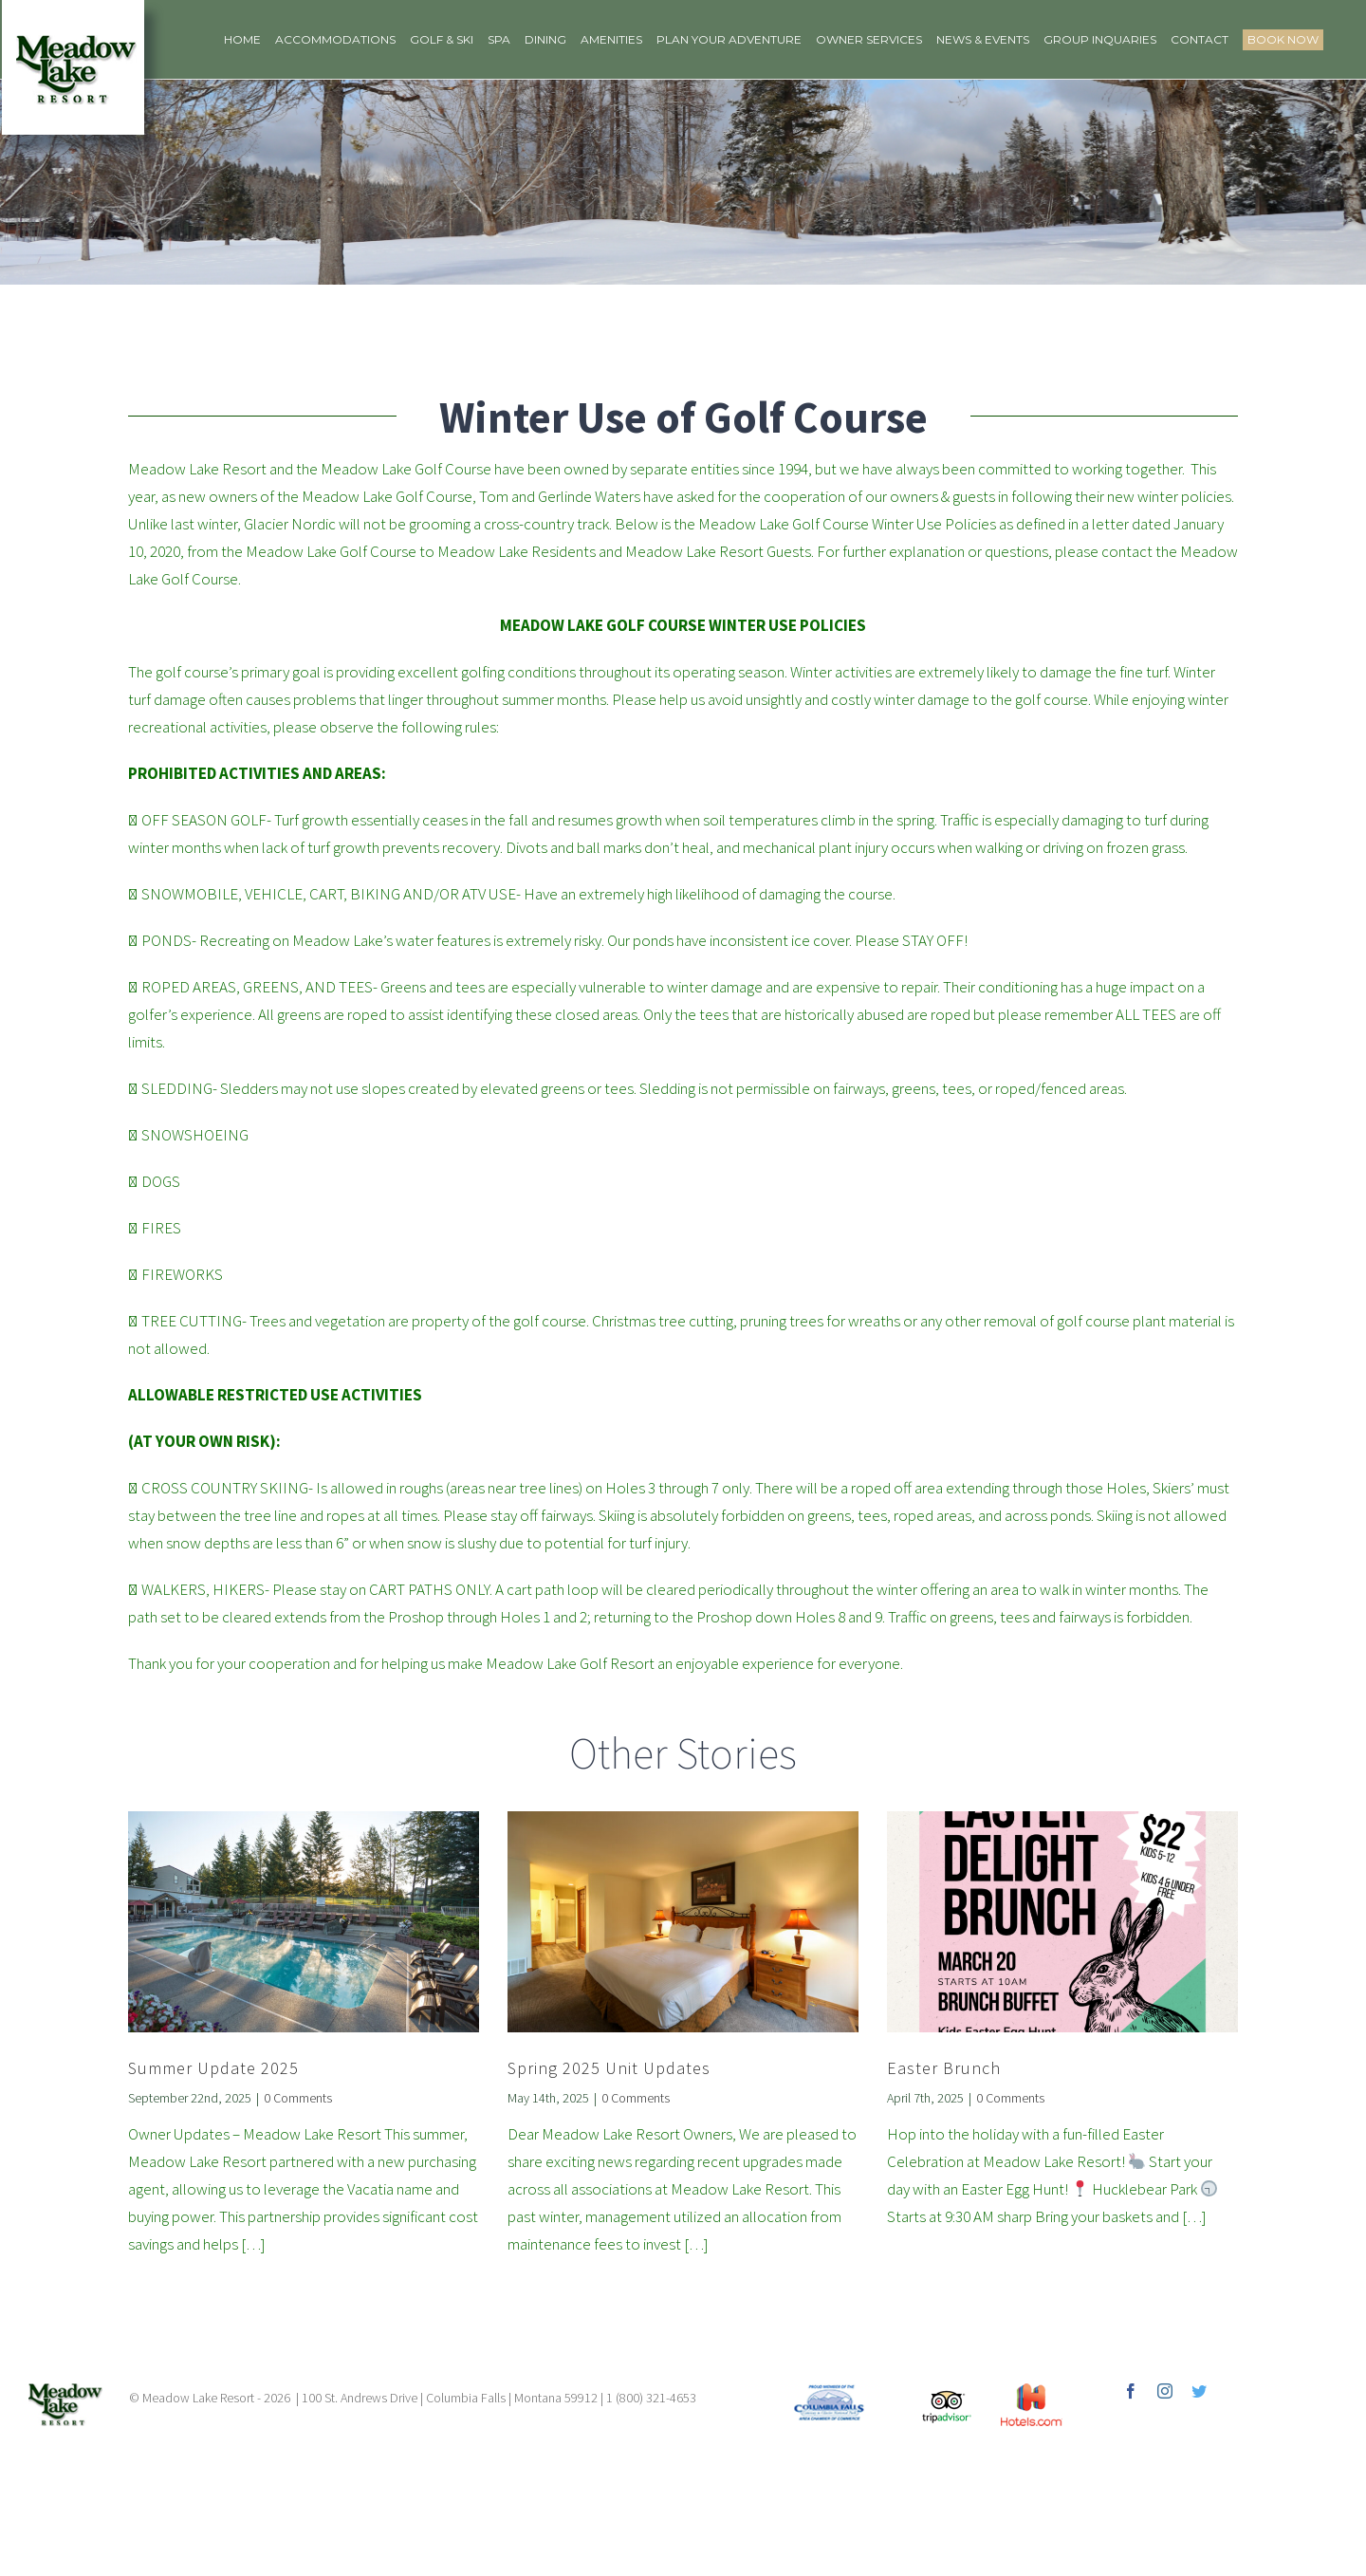 The image size is (1366, 2576). I want to click on Summer Update 2025, so click(213, 2068).